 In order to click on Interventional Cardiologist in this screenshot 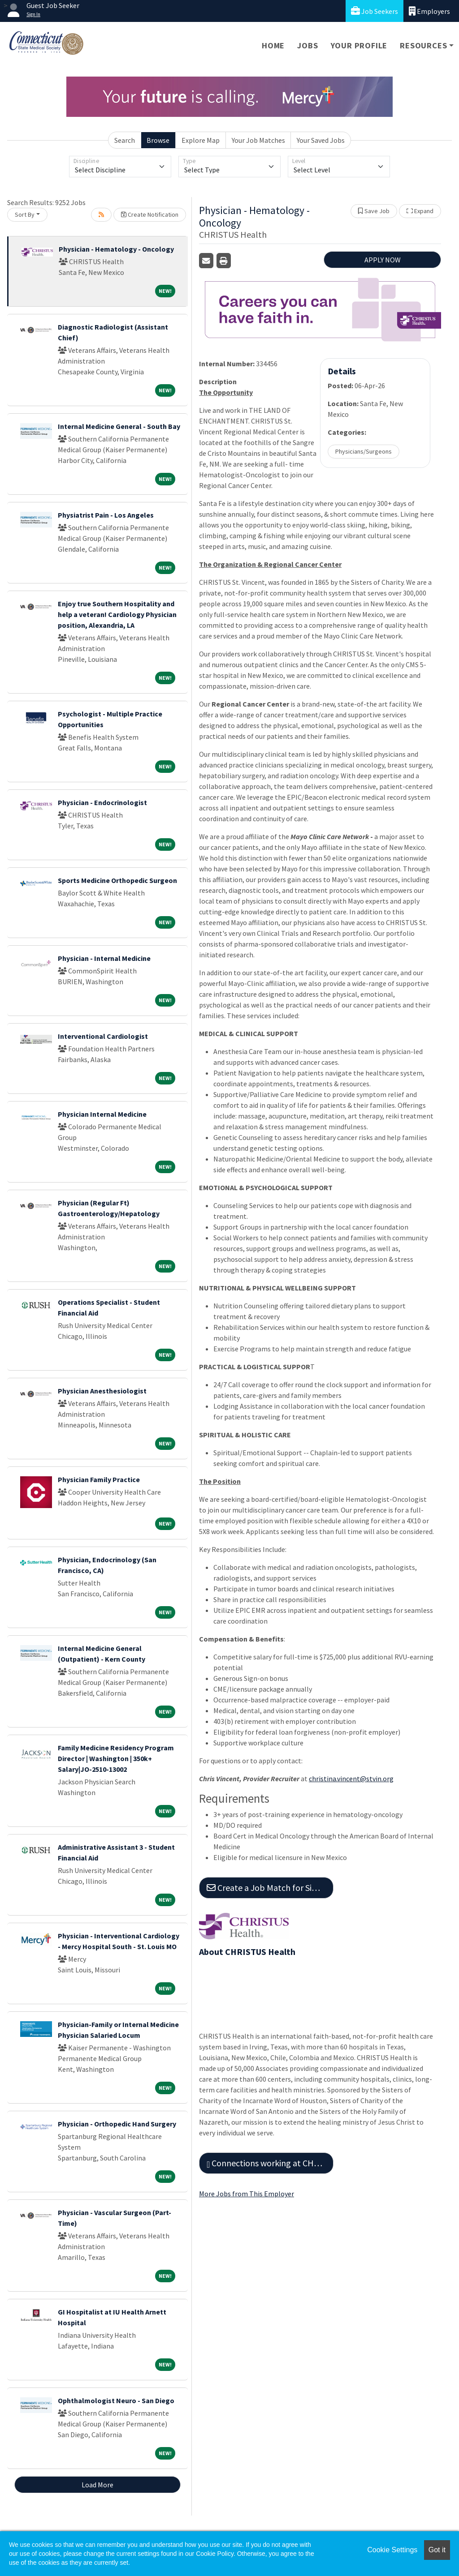, I will do `click(103, 1036)`.